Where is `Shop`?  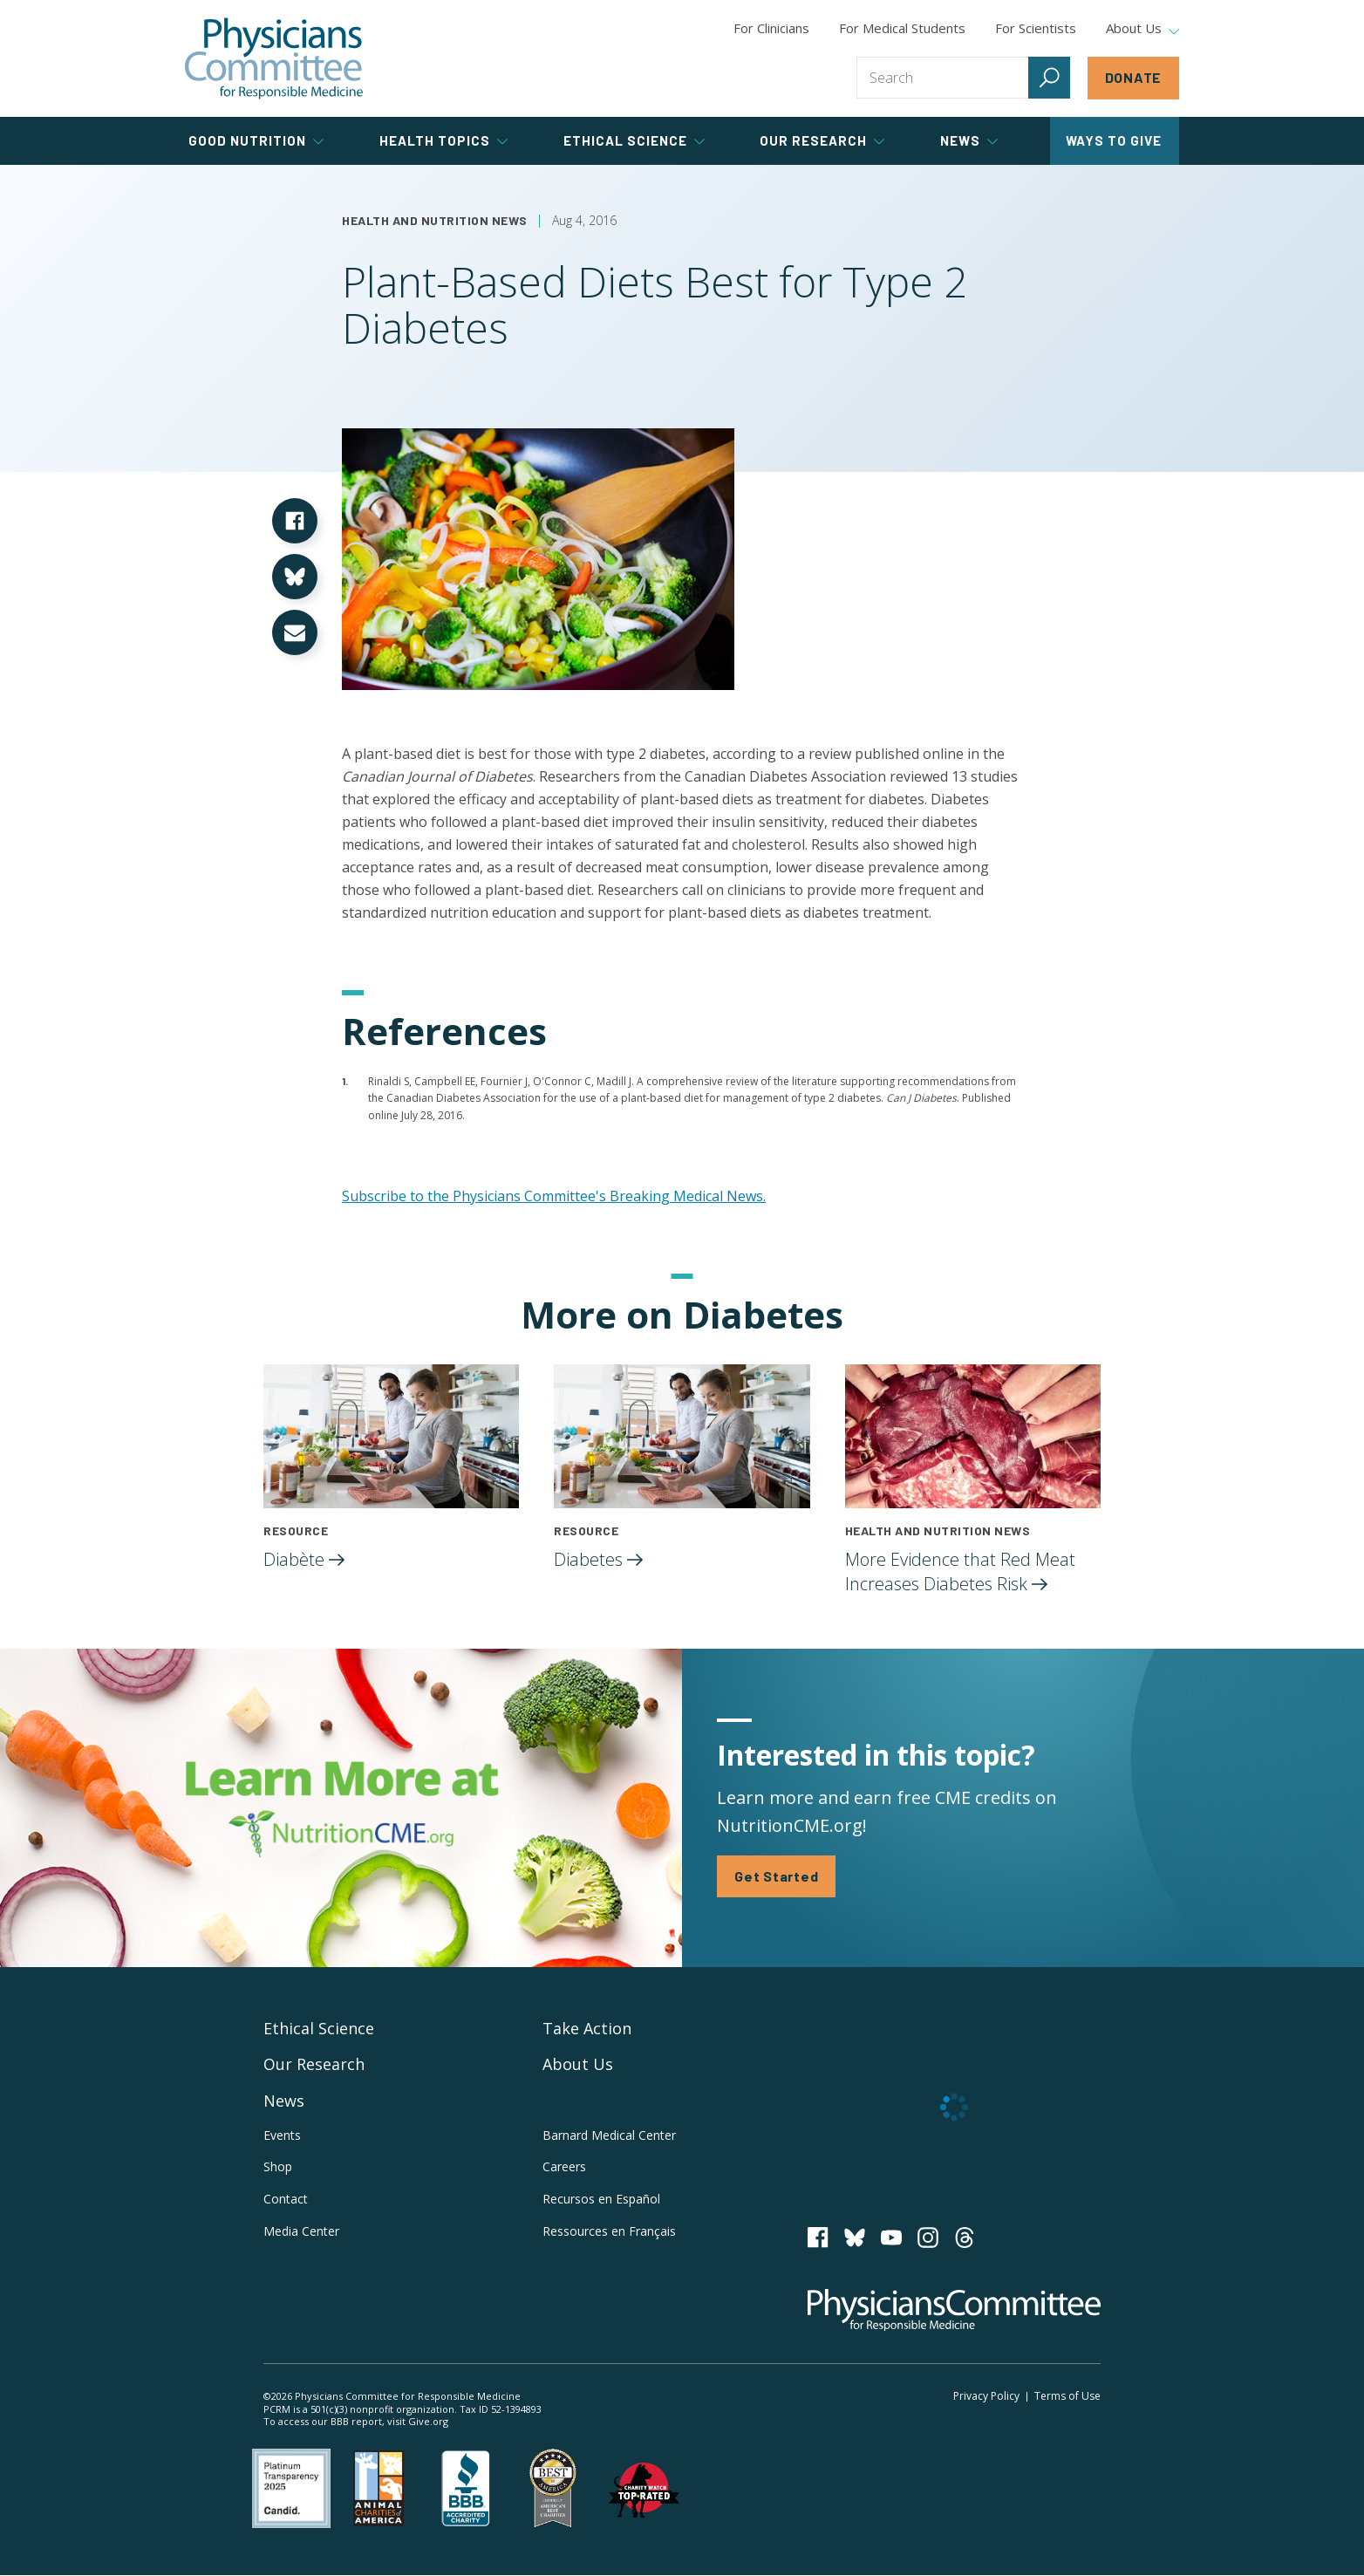 Shop is located at coordinates (277, 2167).